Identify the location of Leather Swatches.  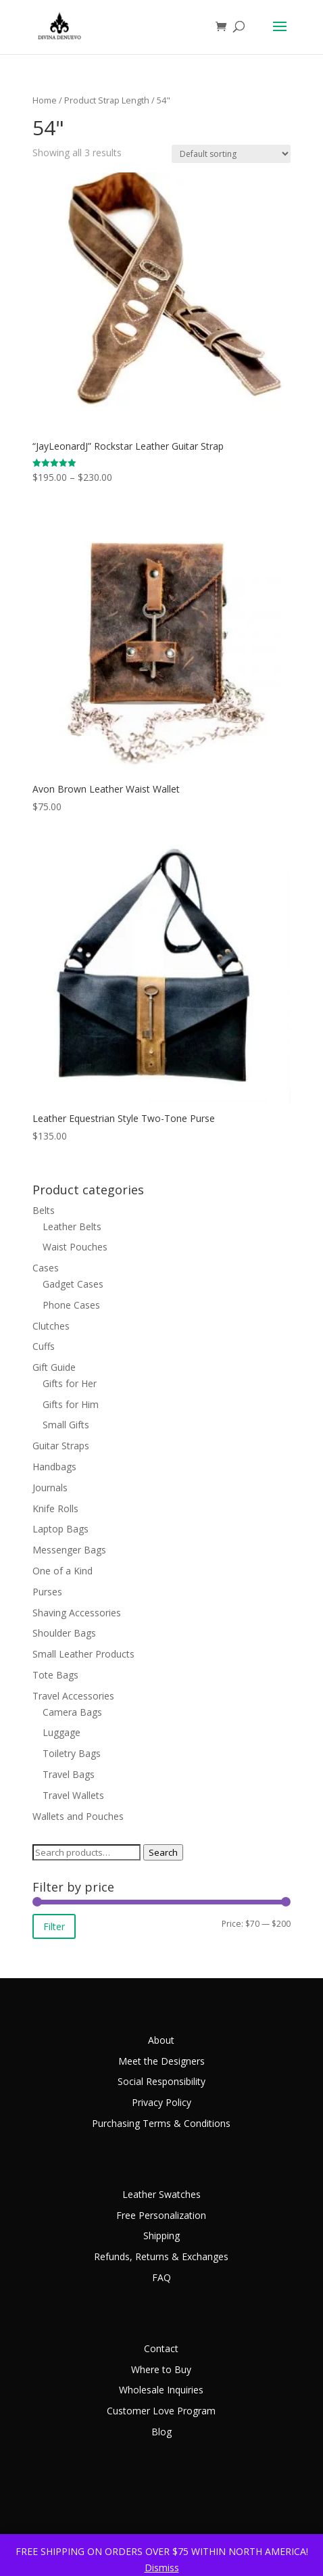
(161, 2194).